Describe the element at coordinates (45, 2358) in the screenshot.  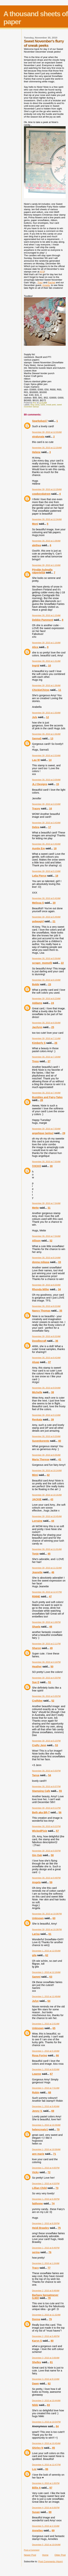
I see `December 3, 2010 at 3:06 AM` at that location.